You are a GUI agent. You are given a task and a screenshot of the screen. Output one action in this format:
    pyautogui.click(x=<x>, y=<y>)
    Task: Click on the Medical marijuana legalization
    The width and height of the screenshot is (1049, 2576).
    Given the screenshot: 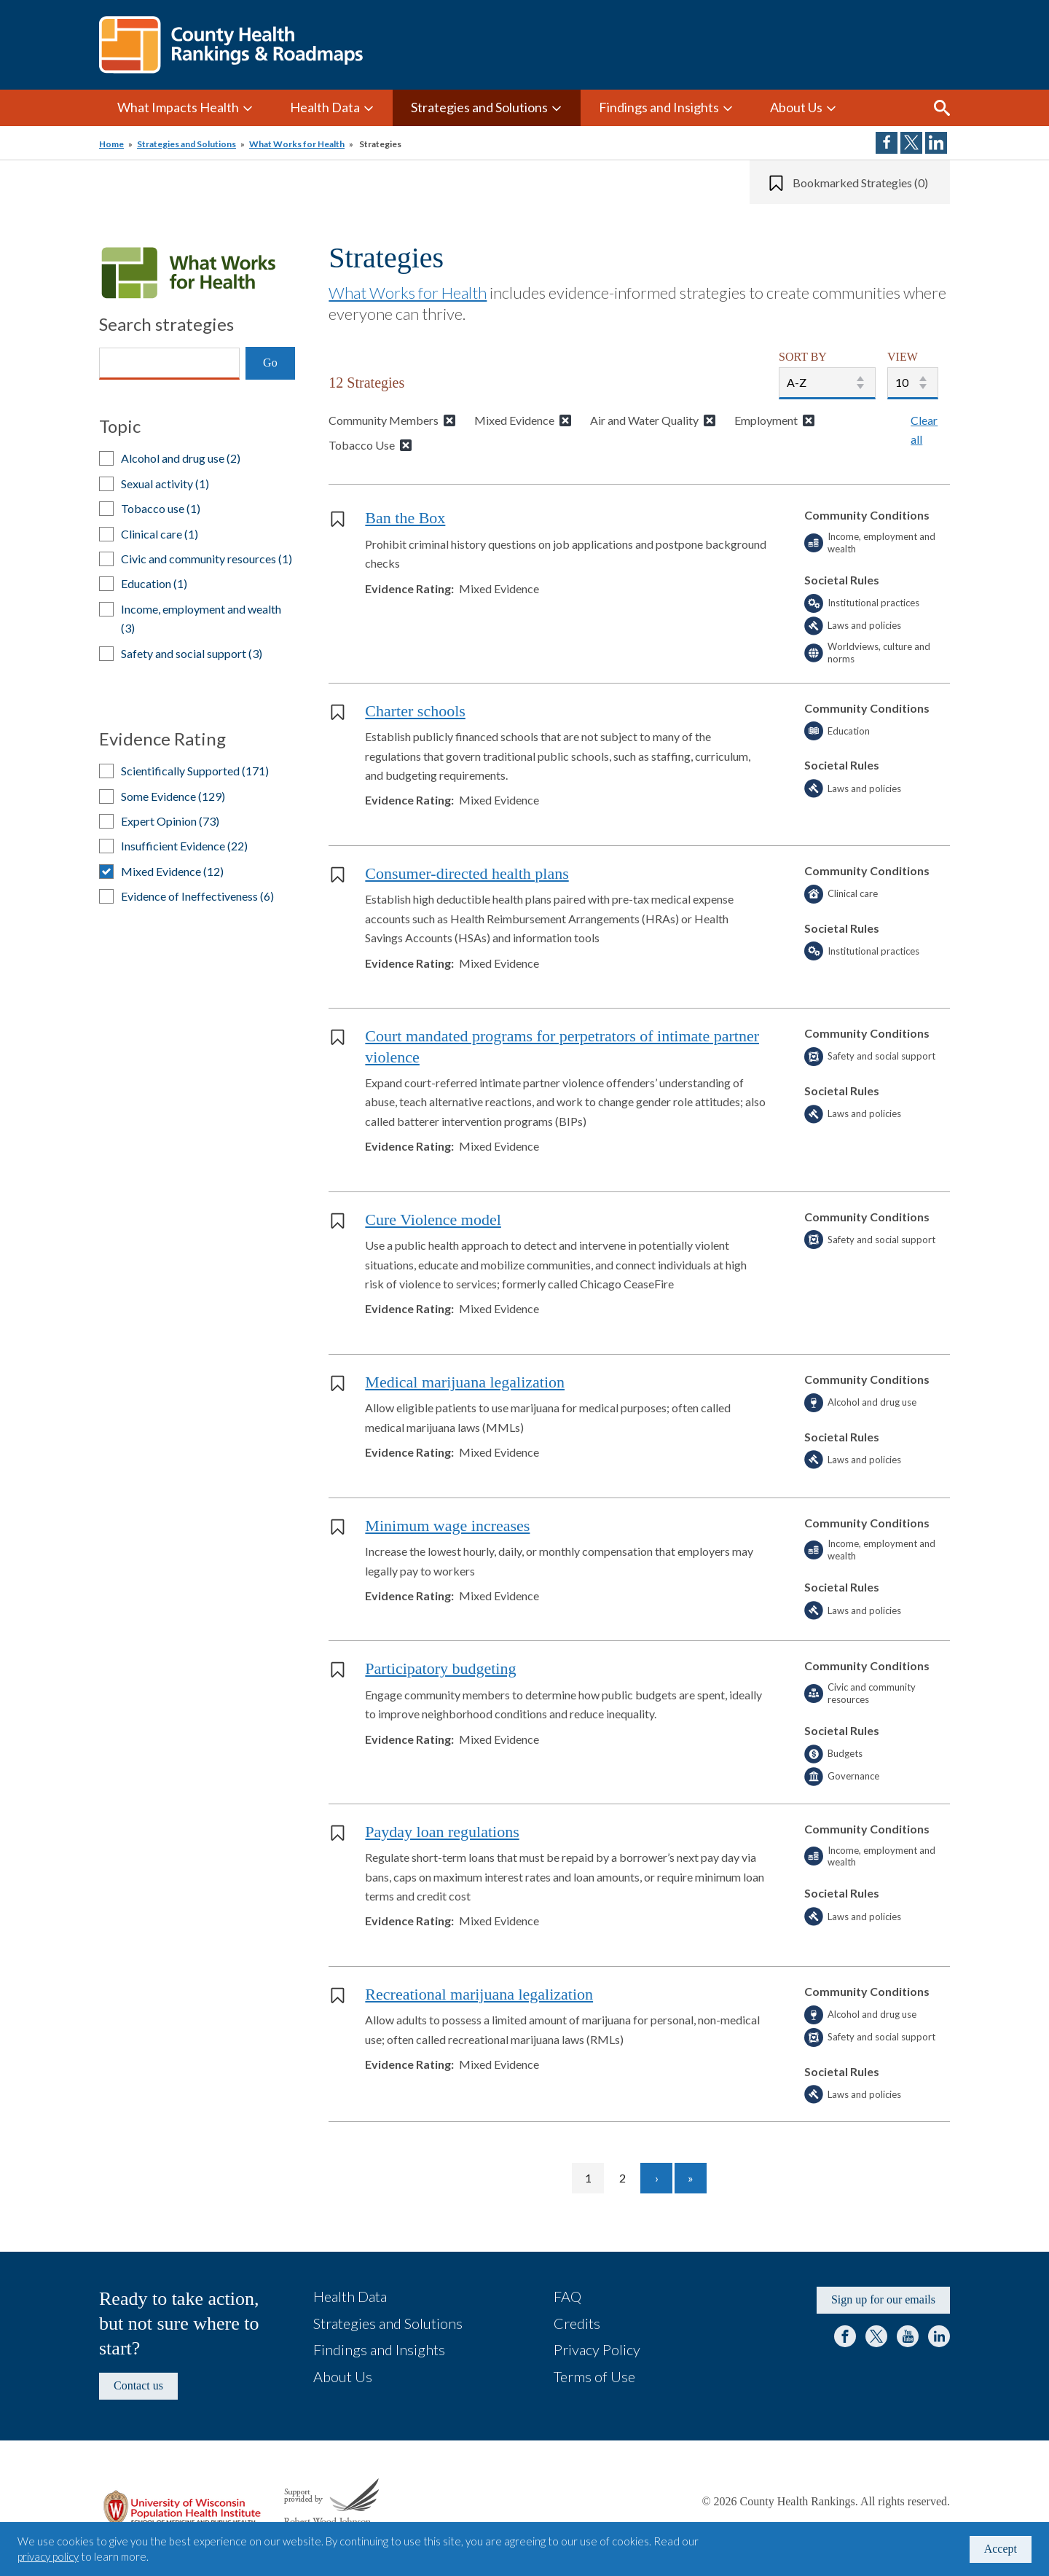 What is the action you would take?
    pyautogui.click(x=465, y=1382)
    